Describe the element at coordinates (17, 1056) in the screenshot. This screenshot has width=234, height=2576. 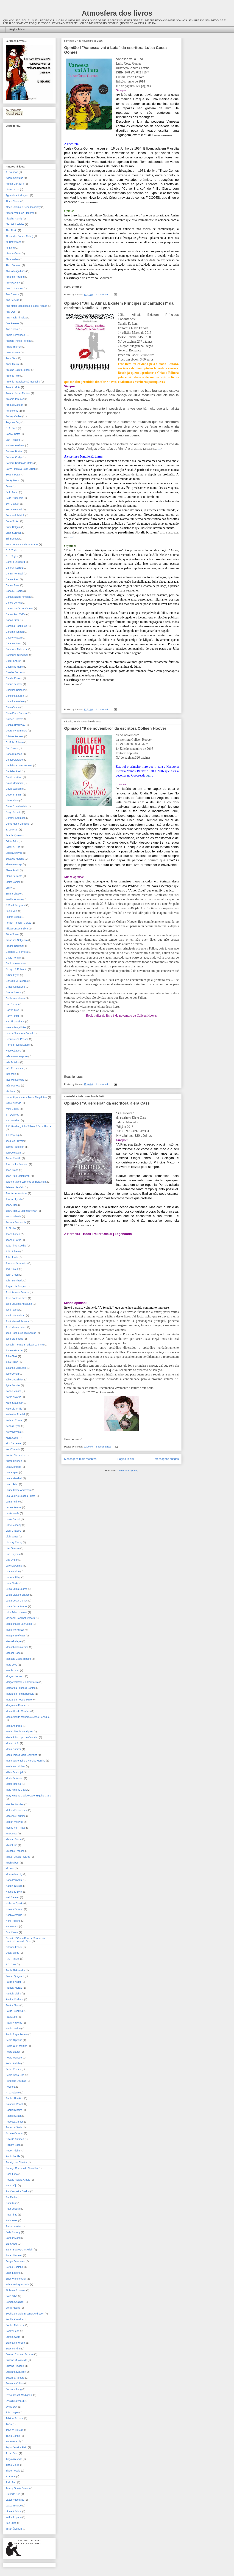
I see `Inês Barata Raposo` at that location.